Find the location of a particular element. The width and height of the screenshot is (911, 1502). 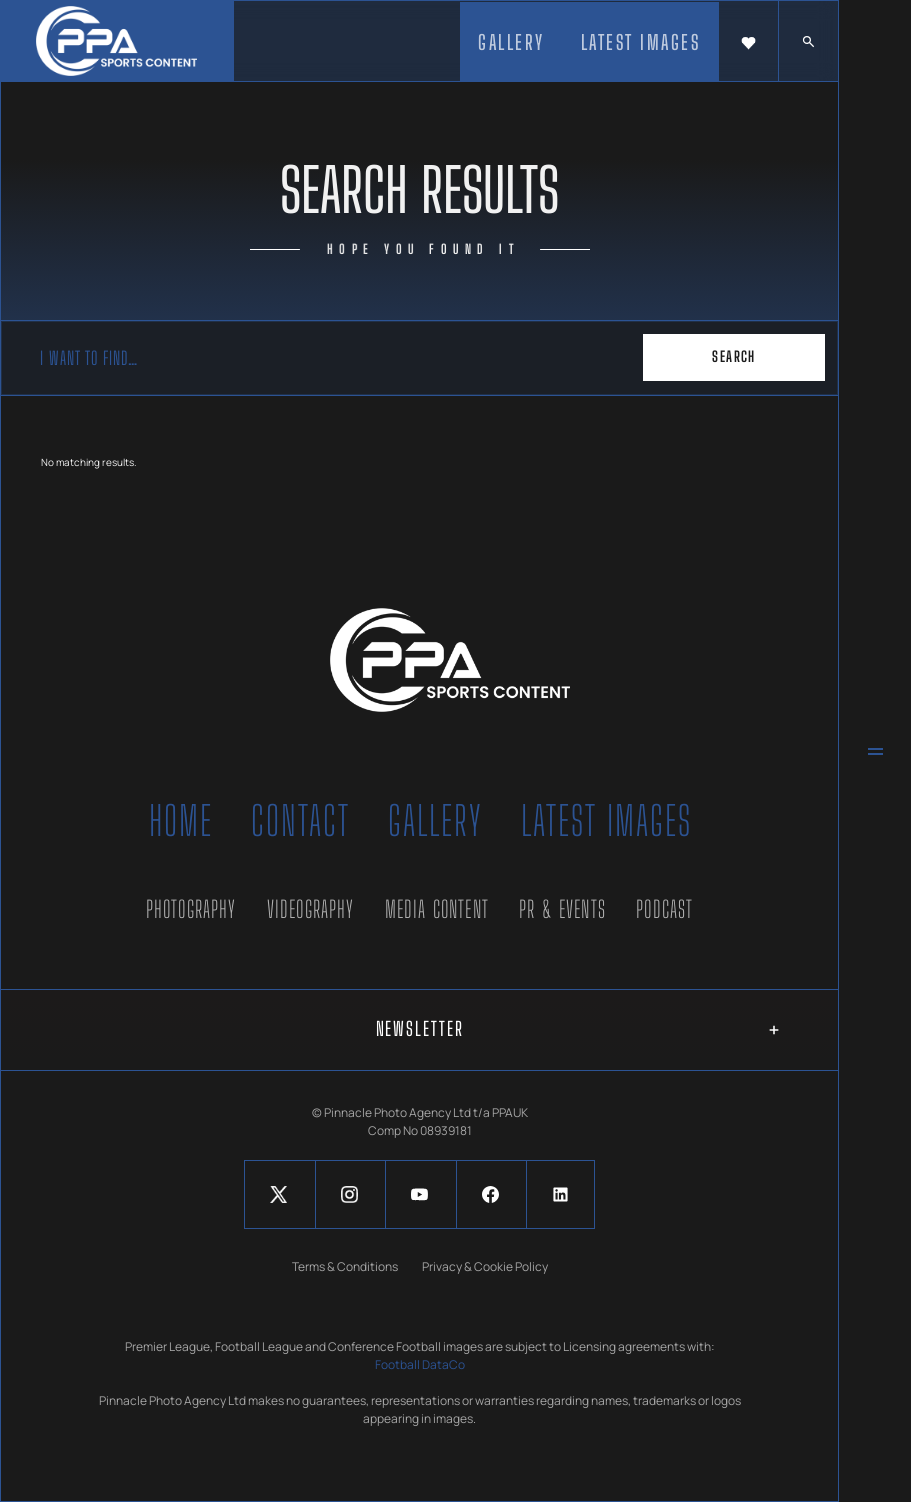

Football DataCo is located at coordinates (420, 1364).